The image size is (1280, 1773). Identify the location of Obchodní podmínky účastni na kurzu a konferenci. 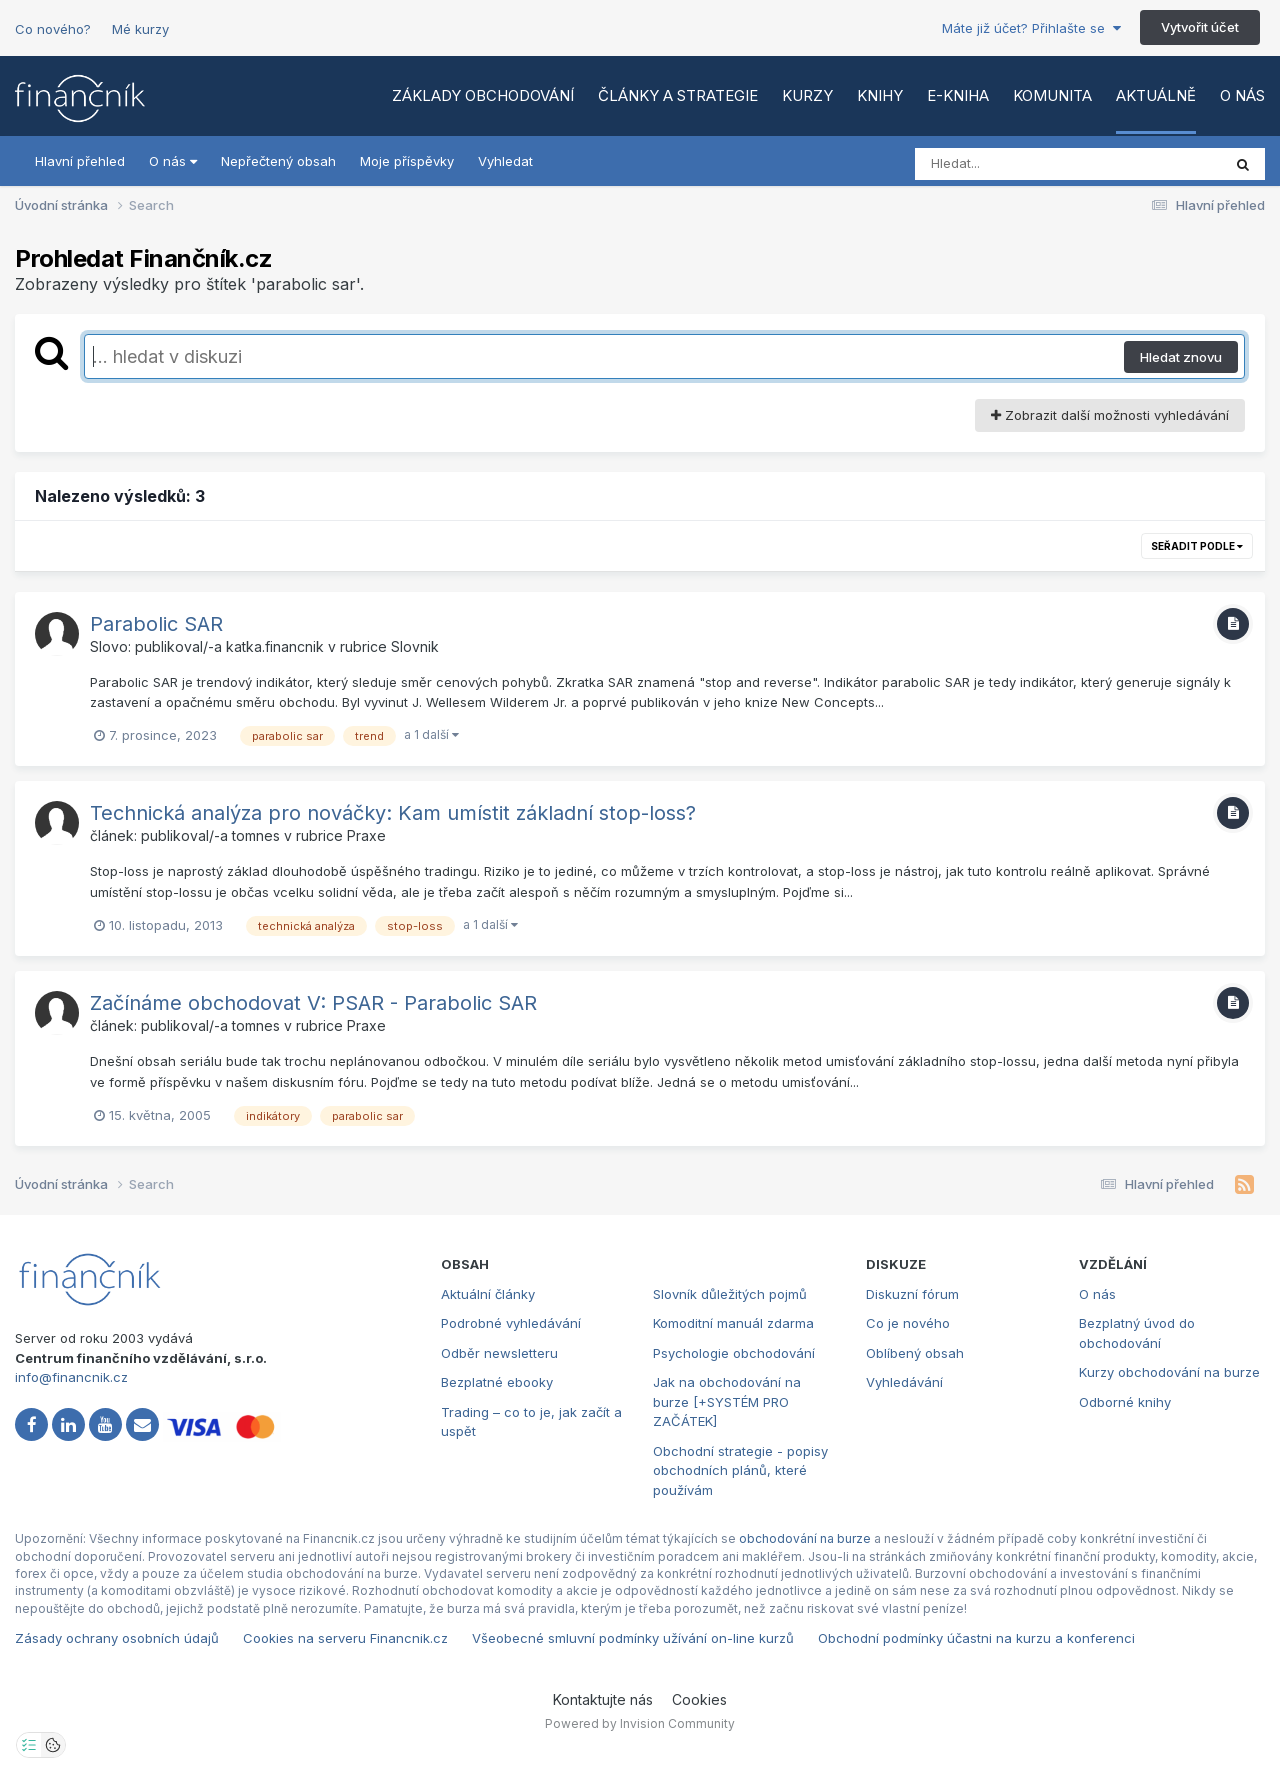
(976, 1638).